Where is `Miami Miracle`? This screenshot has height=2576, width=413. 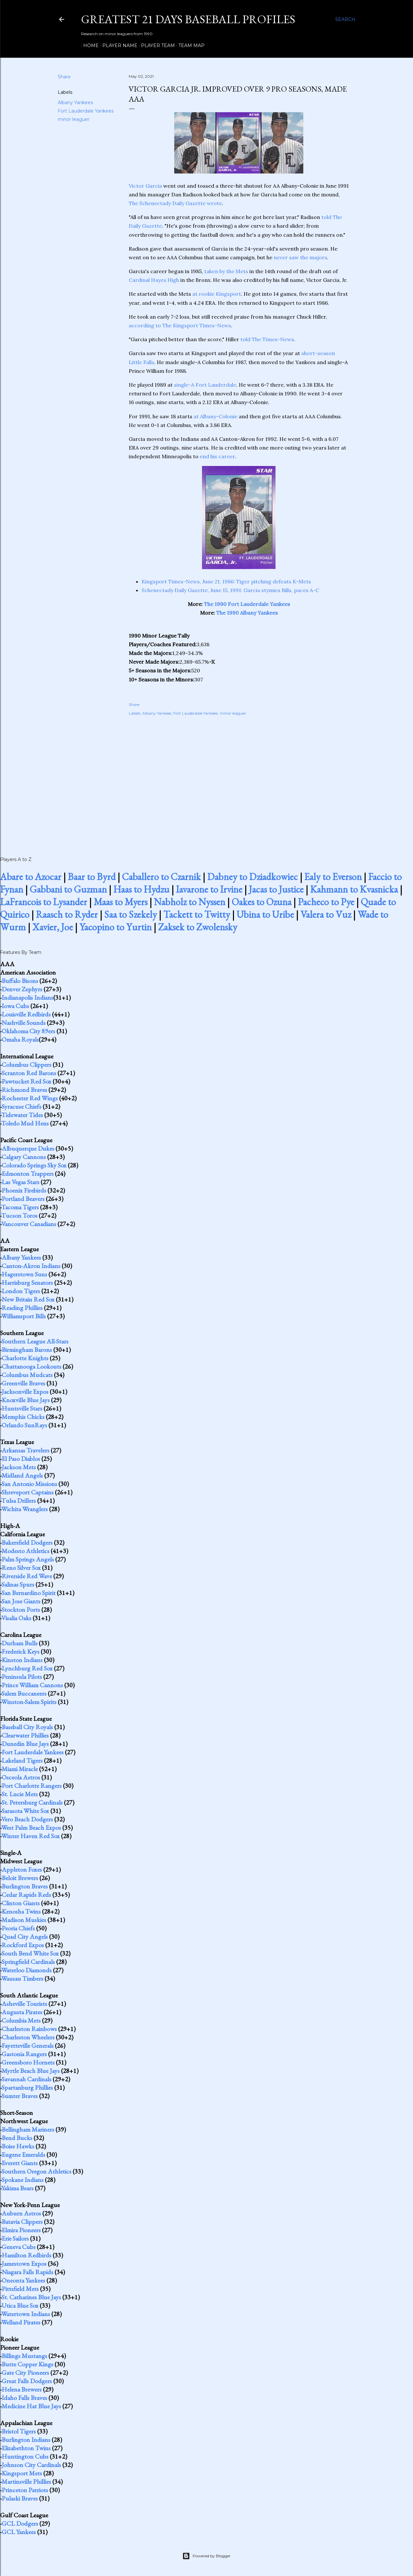 Miami Miracle is located at coordinates (20, 1769).